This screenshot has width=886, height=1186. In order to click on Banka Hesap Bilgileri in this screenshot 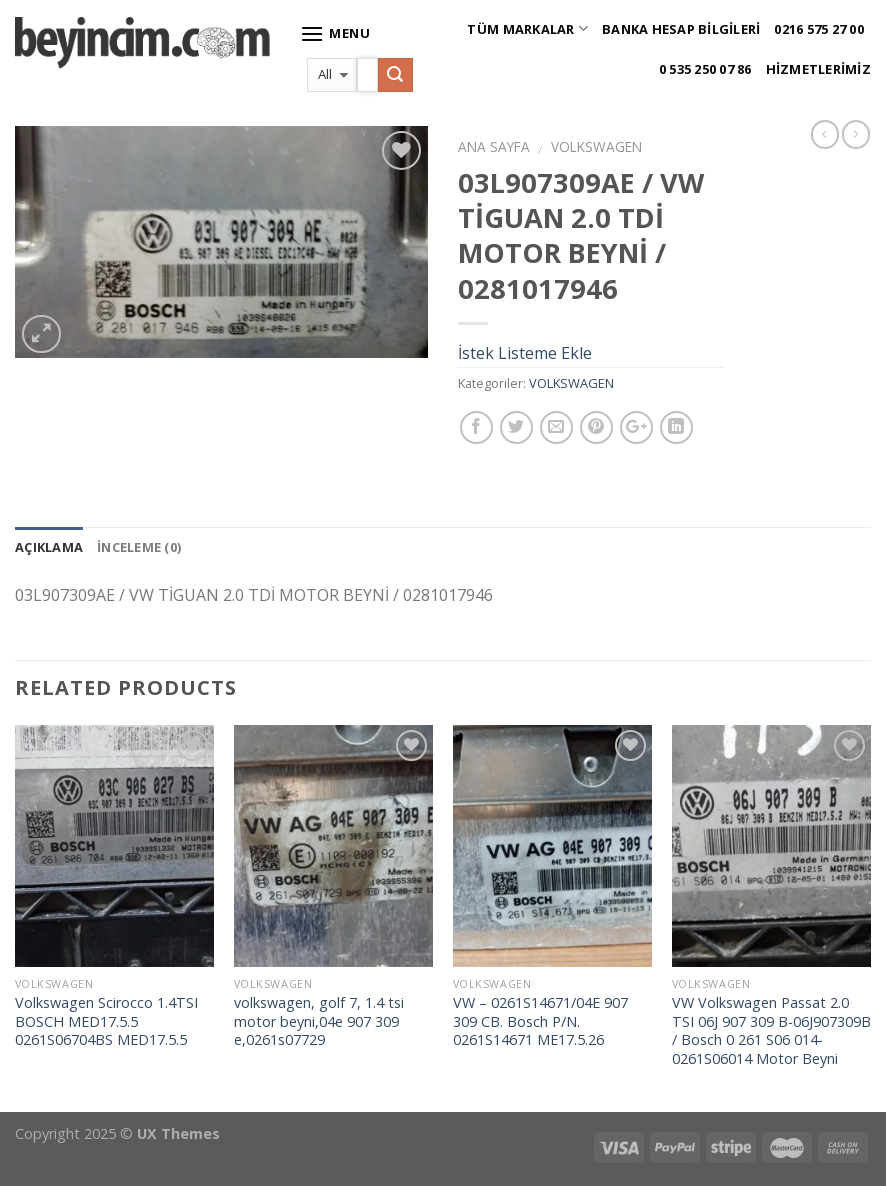, I will do `click(681, 29)`.